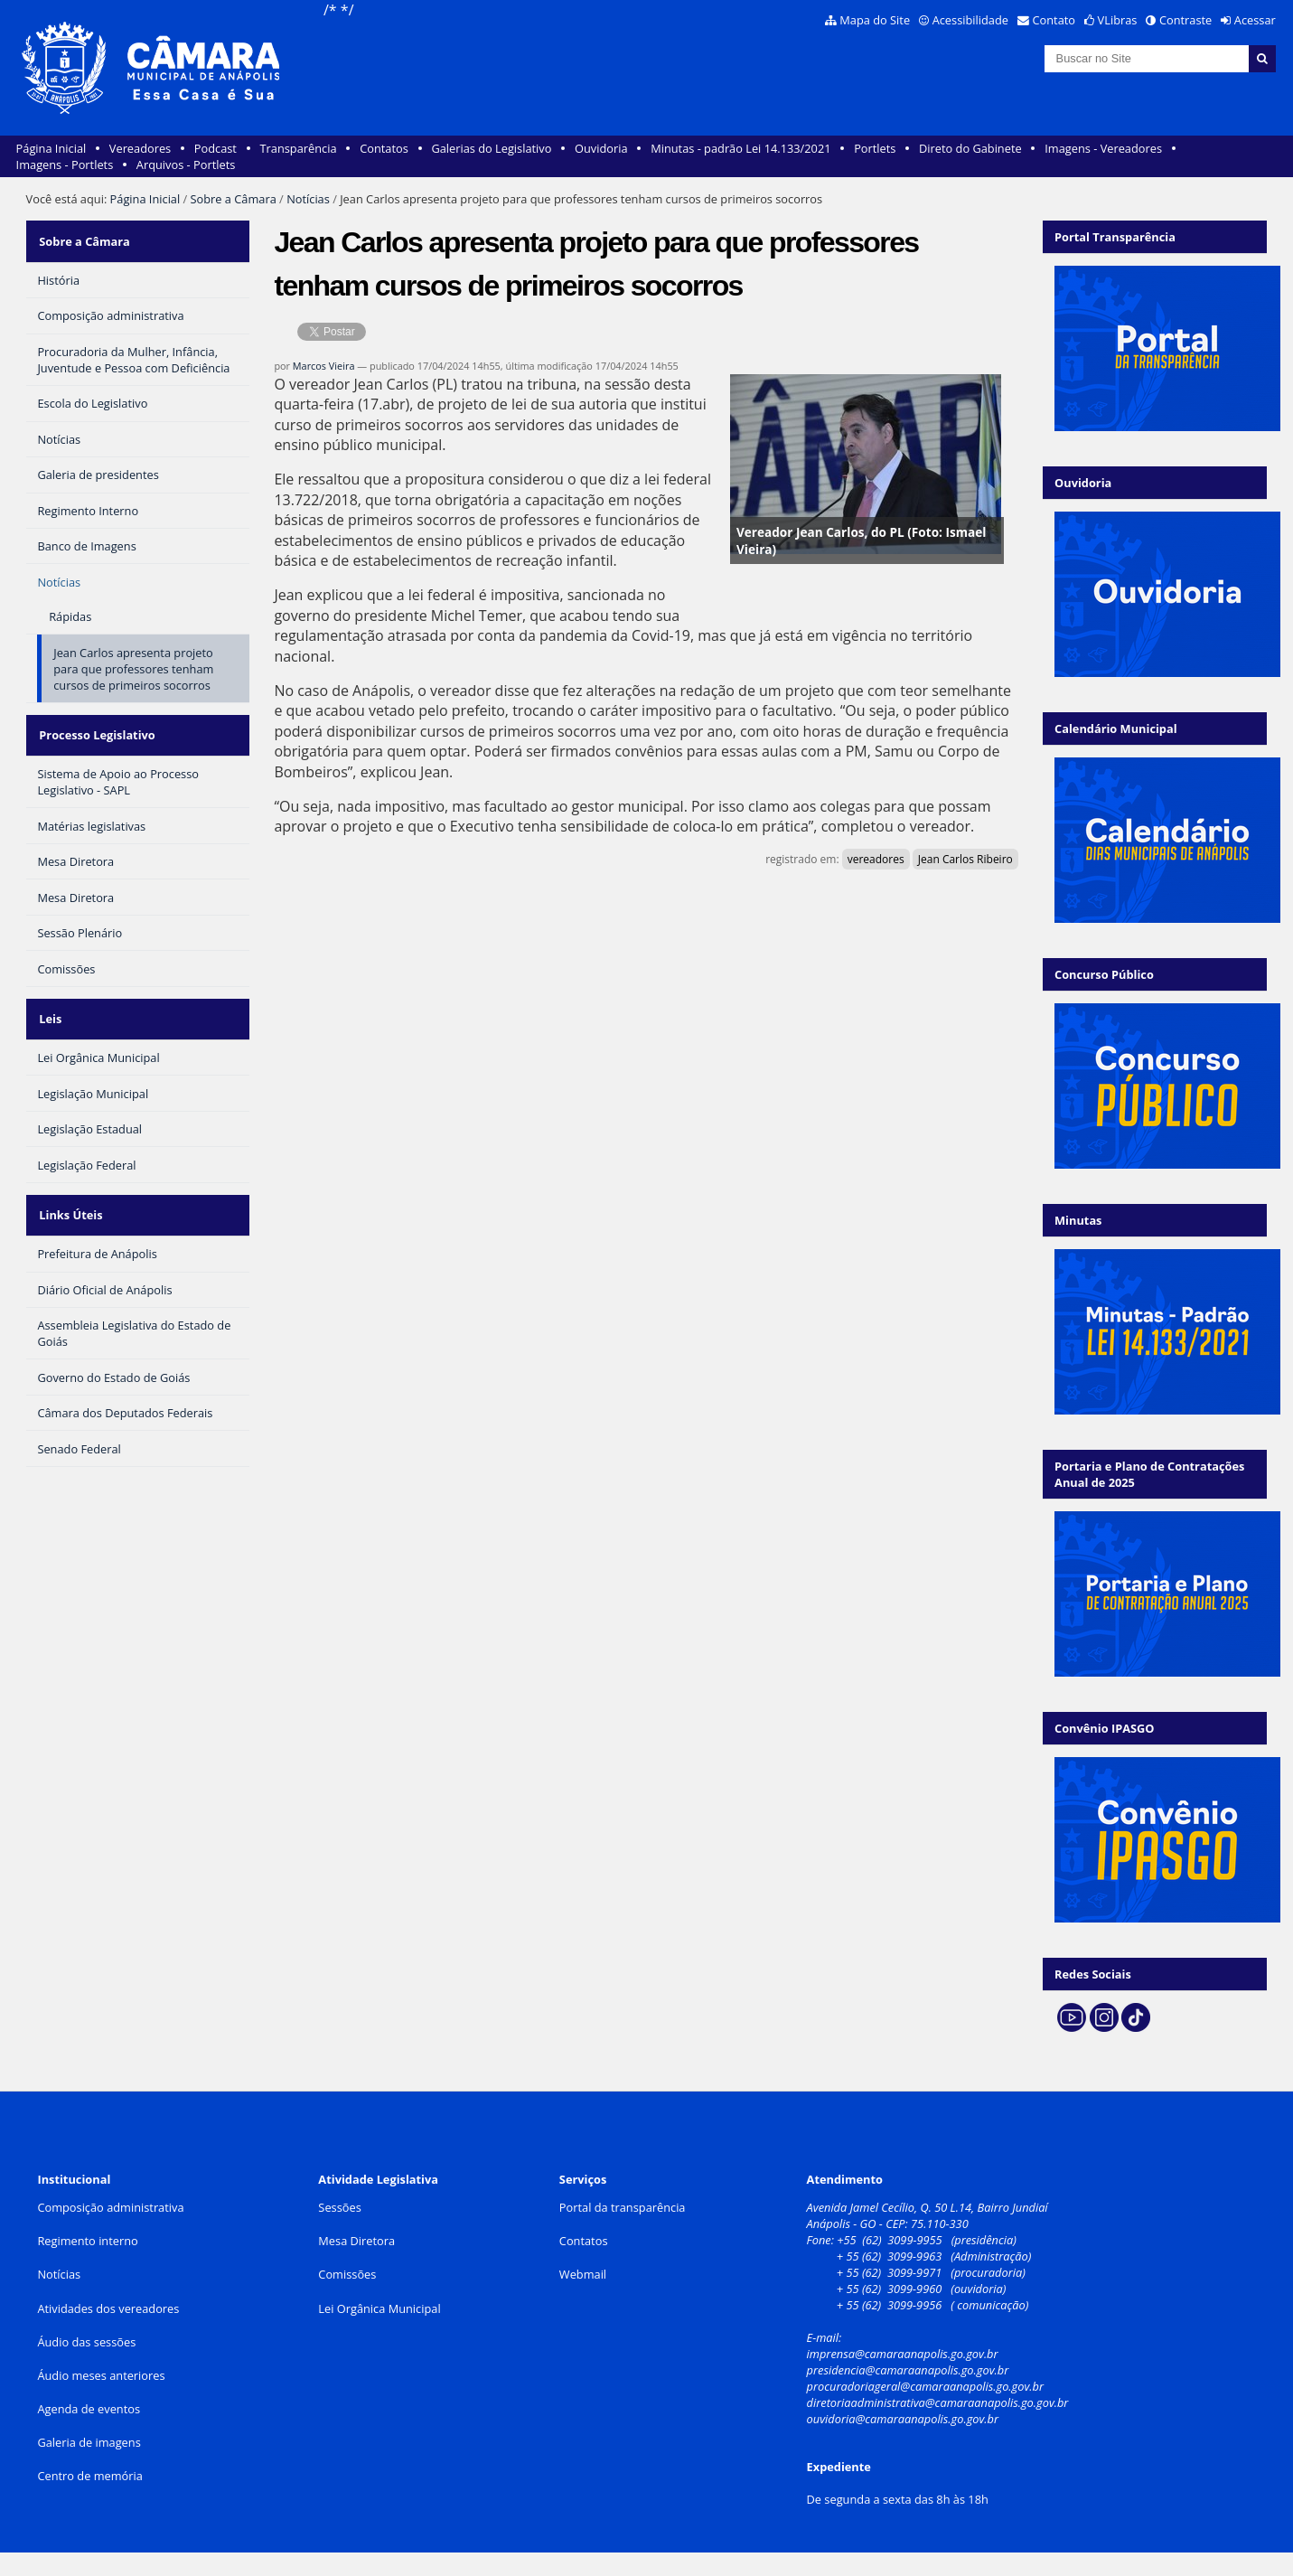  I want to click on Portlets, so click(874, 148).